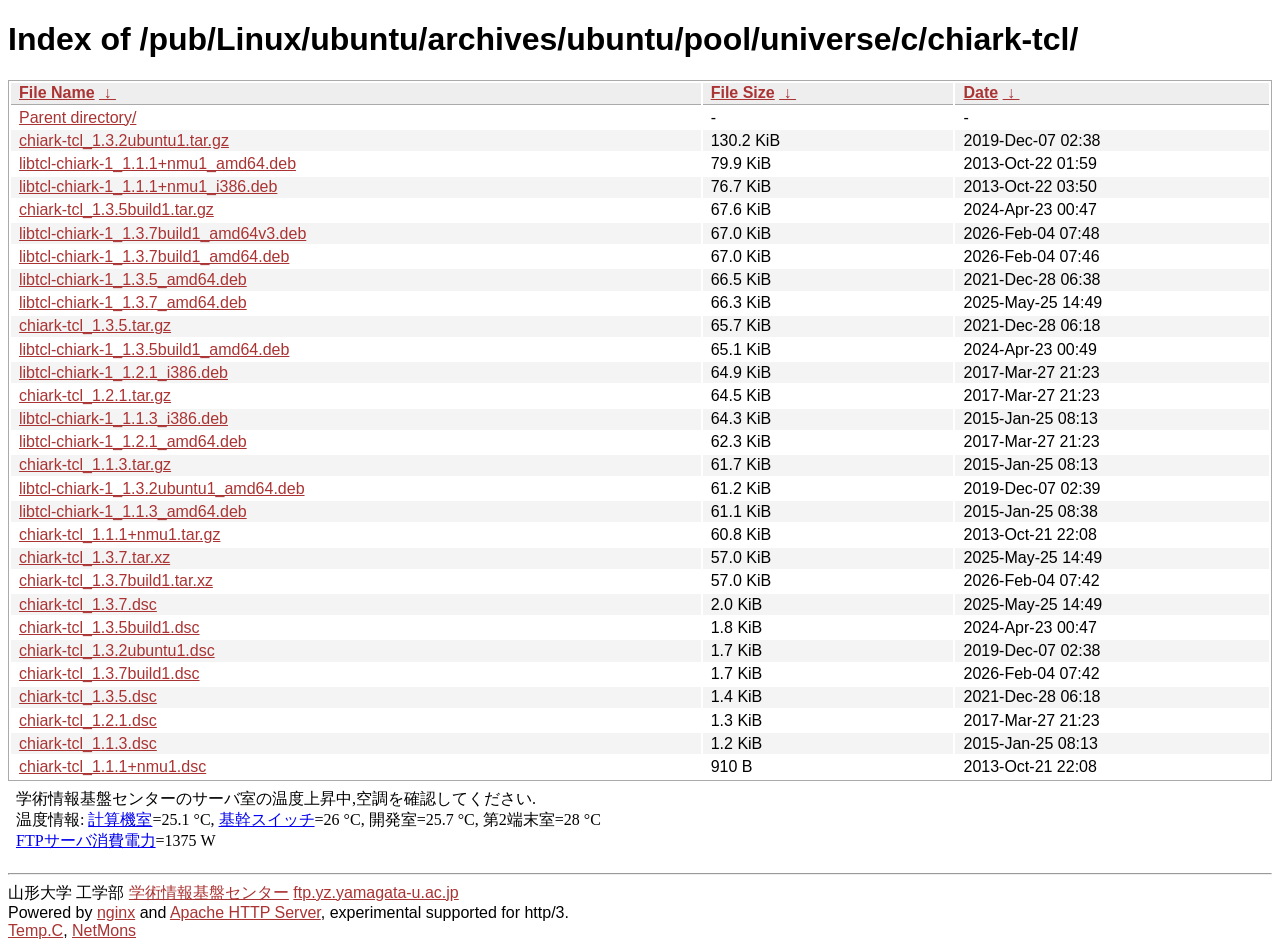 The width and height of the screenshot is (1280, 948). Describe the element at coordinates (104, 930) in the screenshot. I see `NetMons` at that location.